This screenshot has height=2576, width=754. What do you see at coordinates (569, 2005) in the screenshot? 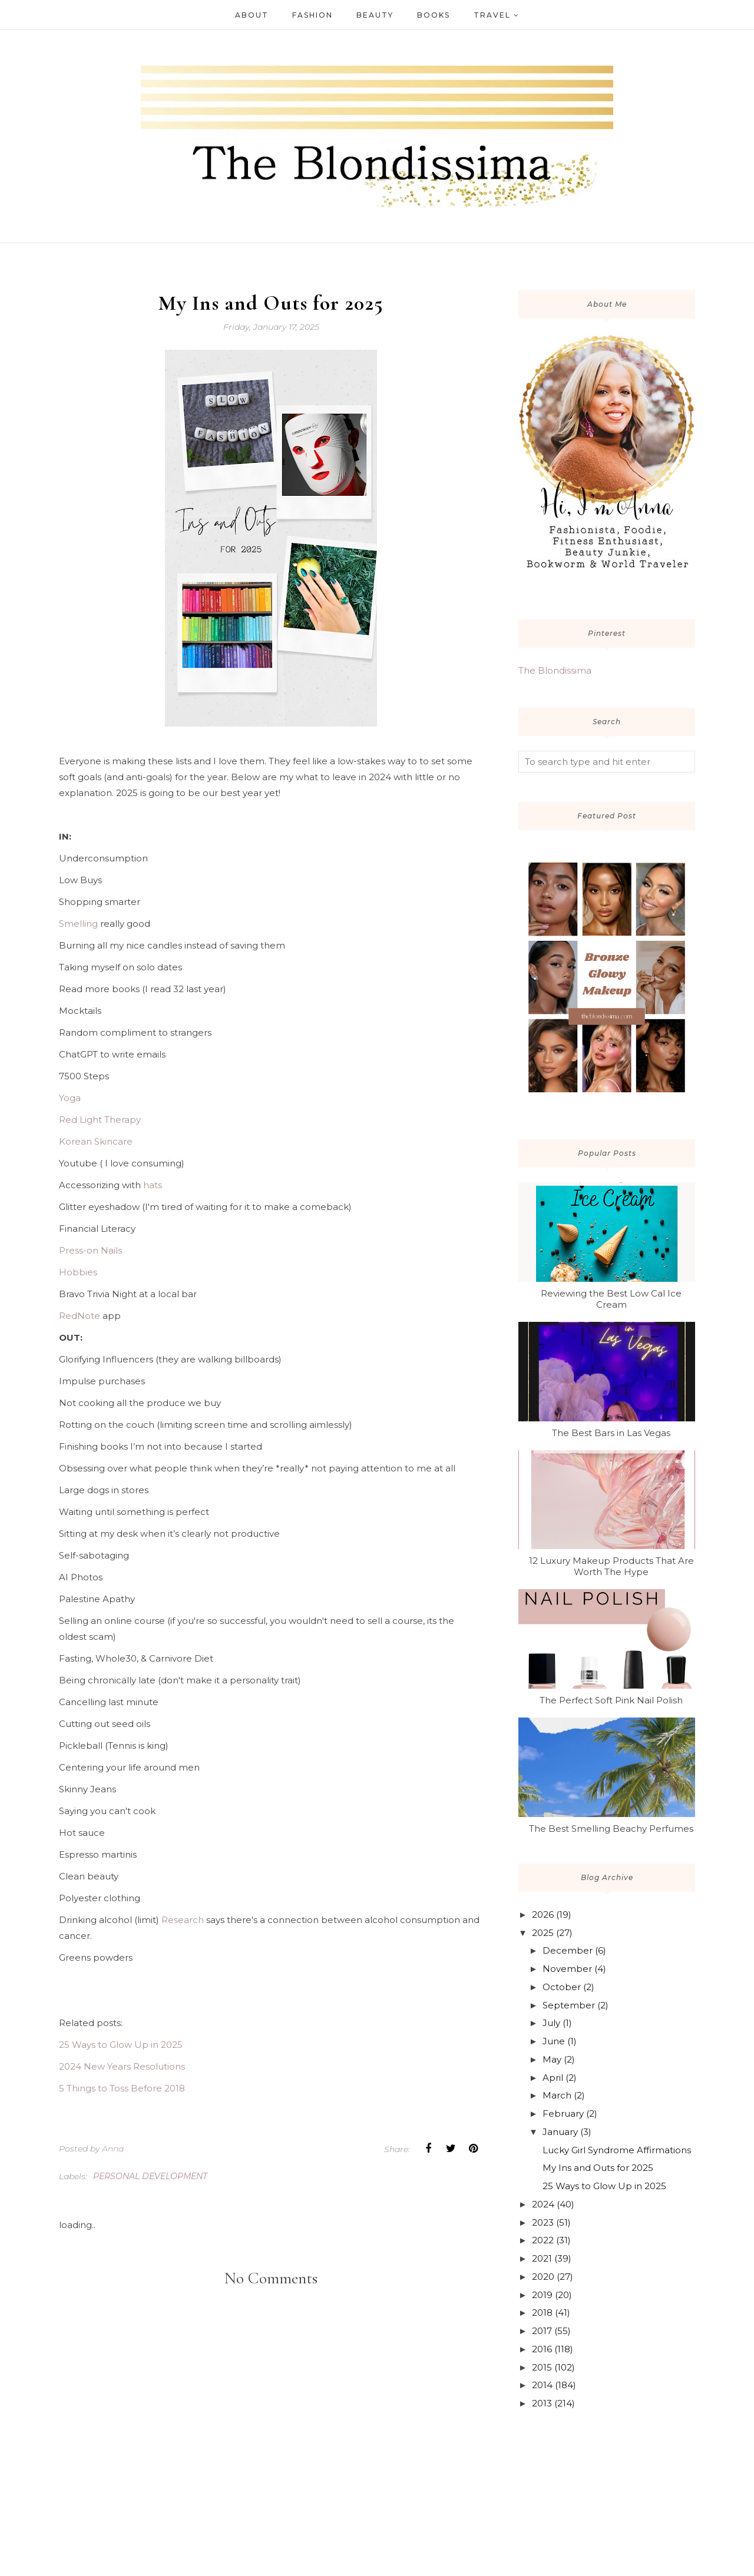
I see `September` at bounding box center [569, 2005].